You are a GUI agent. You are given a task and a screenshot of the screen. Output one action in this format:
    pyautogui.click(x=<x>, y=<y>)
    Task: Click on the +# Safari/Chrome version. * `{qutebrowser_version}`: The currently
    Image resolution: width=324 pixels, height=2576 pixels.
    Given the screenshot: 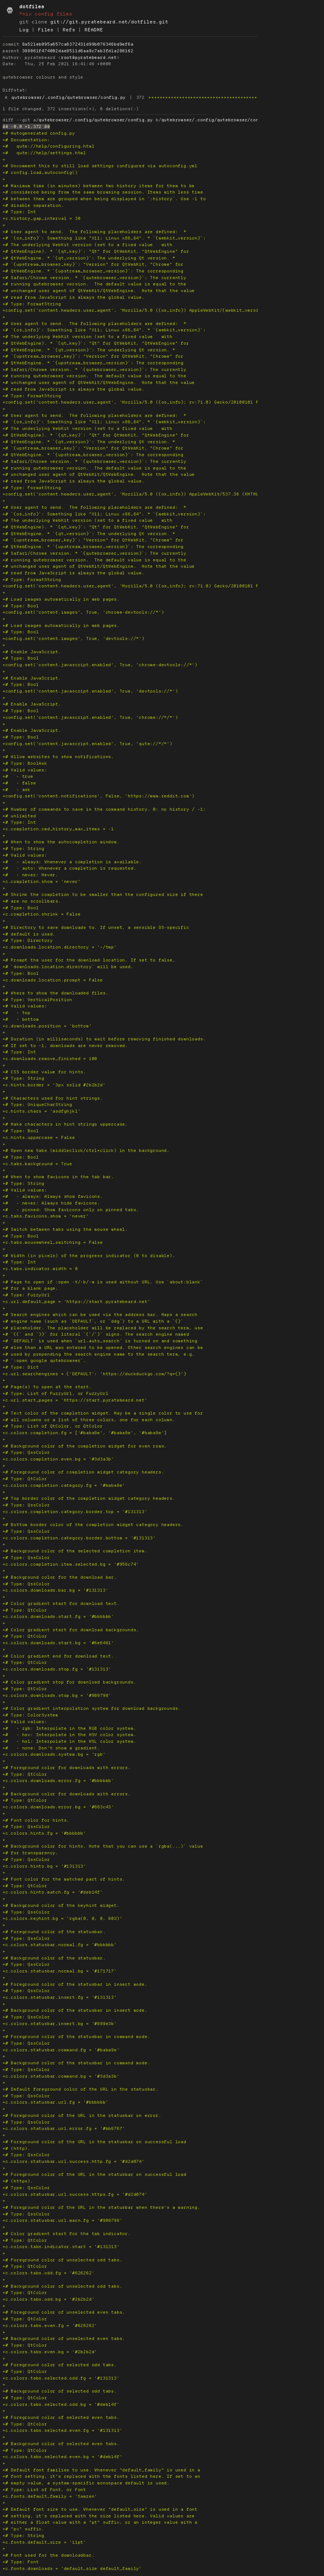 What is the action you would take?
    pyautogui.click(x=94, y=277)
    